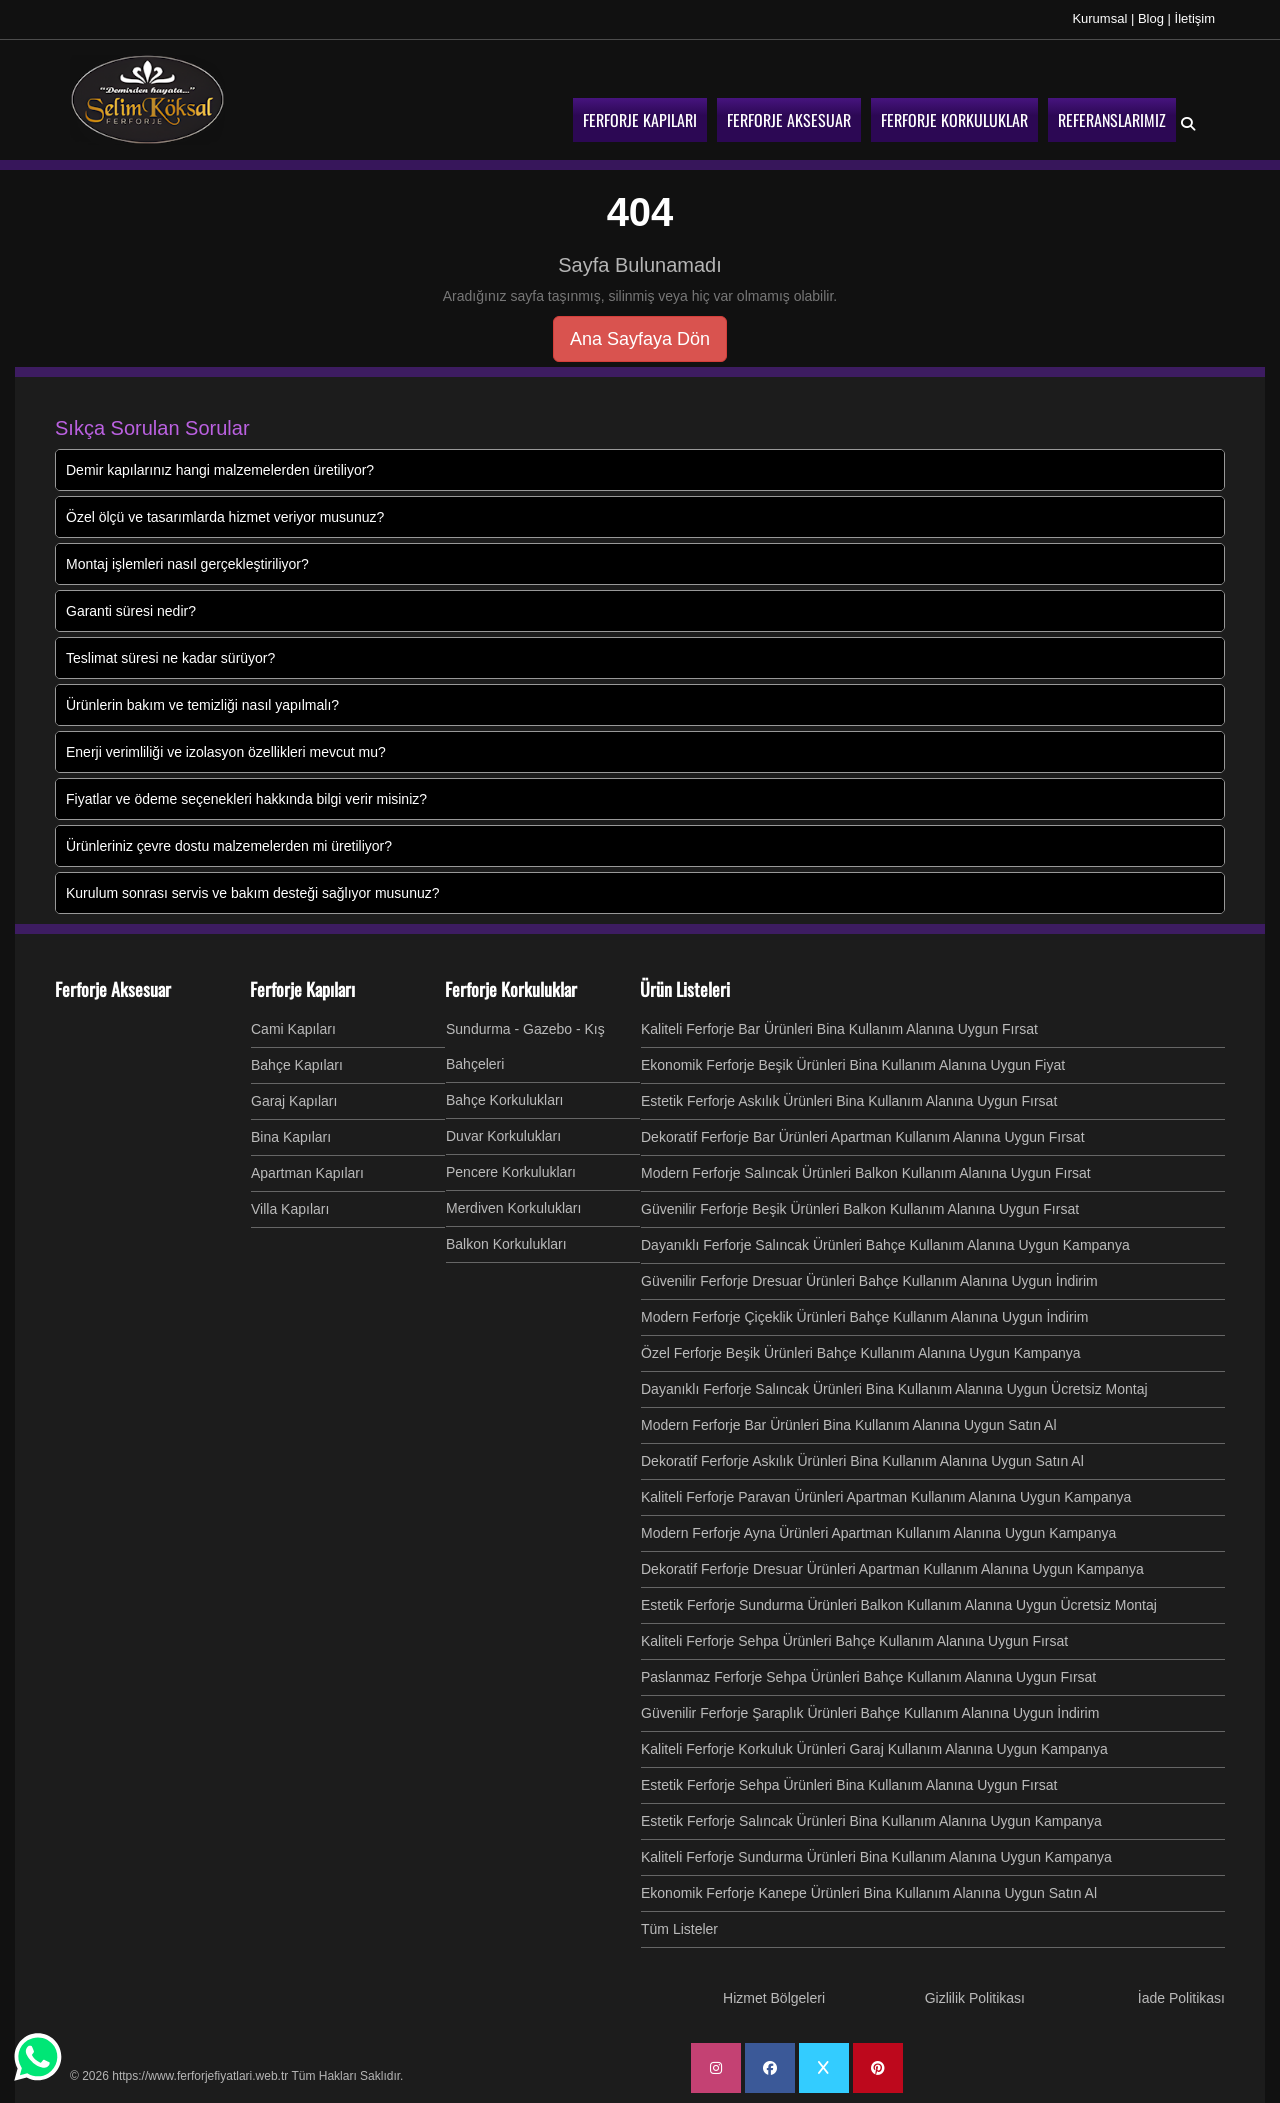 The image size is (1280, 2103). What do you see at coordinates (975, 1998) in the screenshot?
I see `Gizlilik Politikası` at bounding box center [975, 1998].